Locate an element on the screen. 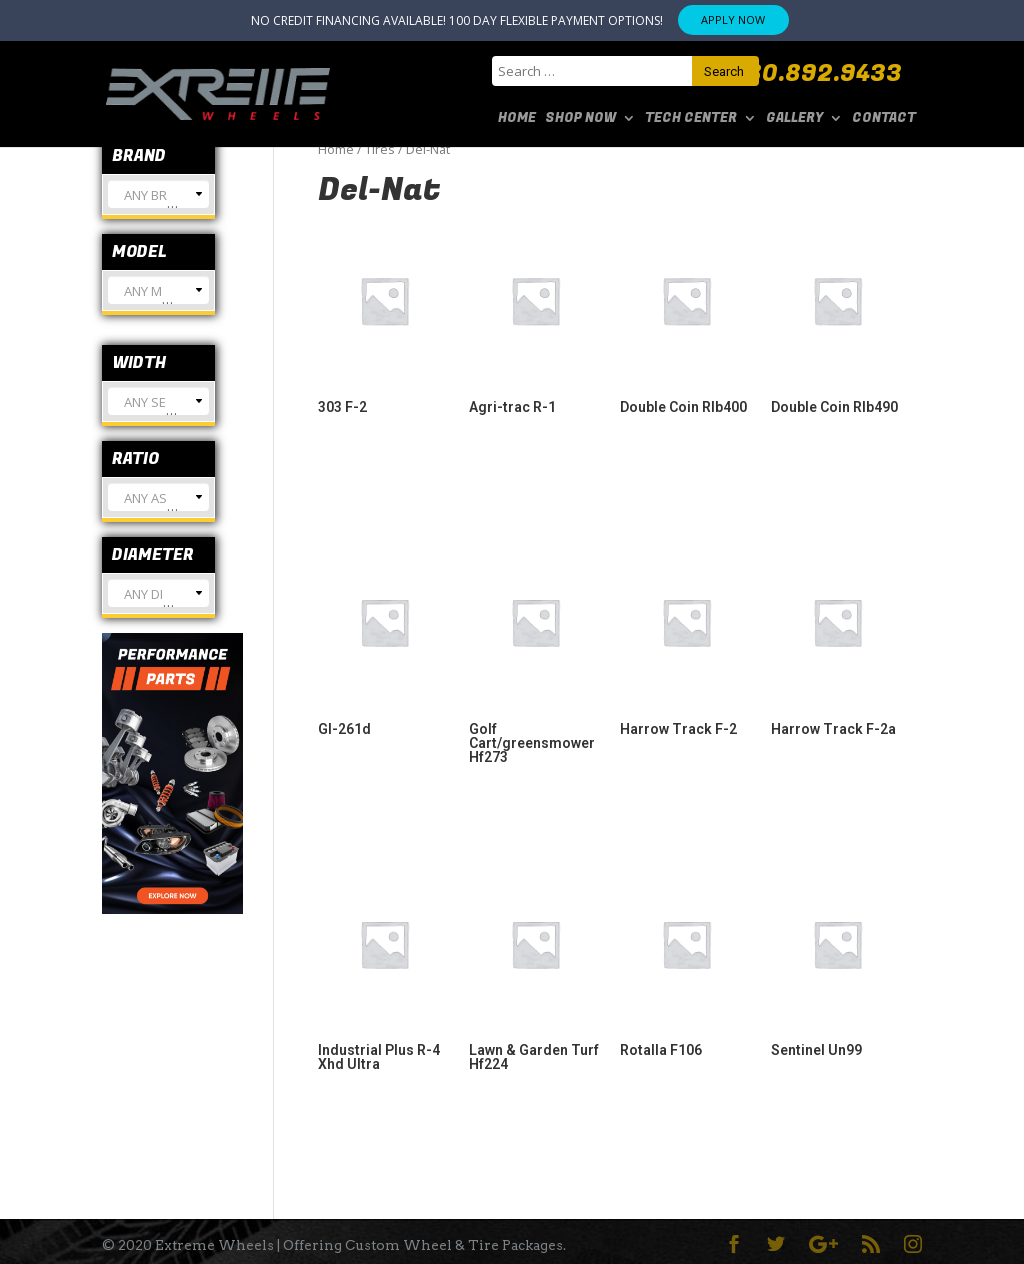  [Visit product category Double Coin Rlb490] is located at coordinates (837, 319).